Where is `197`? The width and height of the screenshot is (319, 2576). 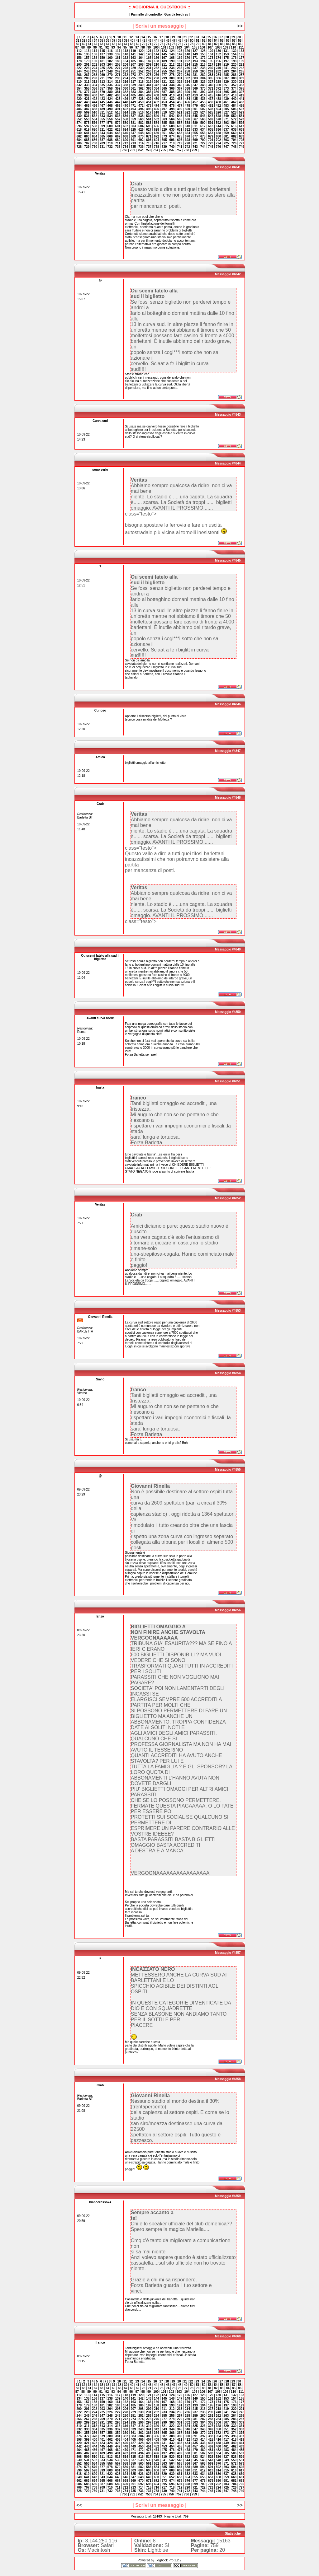 197 is located at coordinates (226, 61).